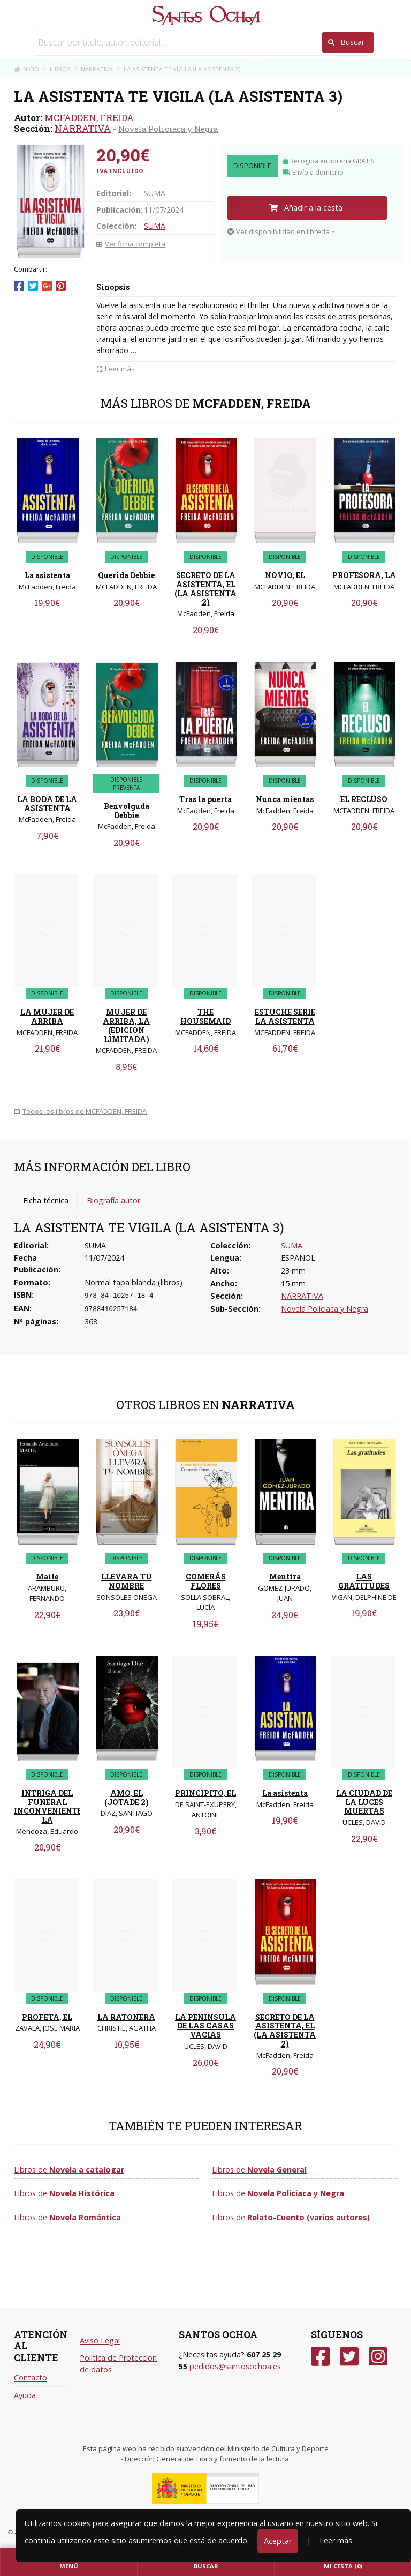  Describe the element at coordinates (205, 1793) in the screenshot. I see `PRINCIPITO, EL` at that location.